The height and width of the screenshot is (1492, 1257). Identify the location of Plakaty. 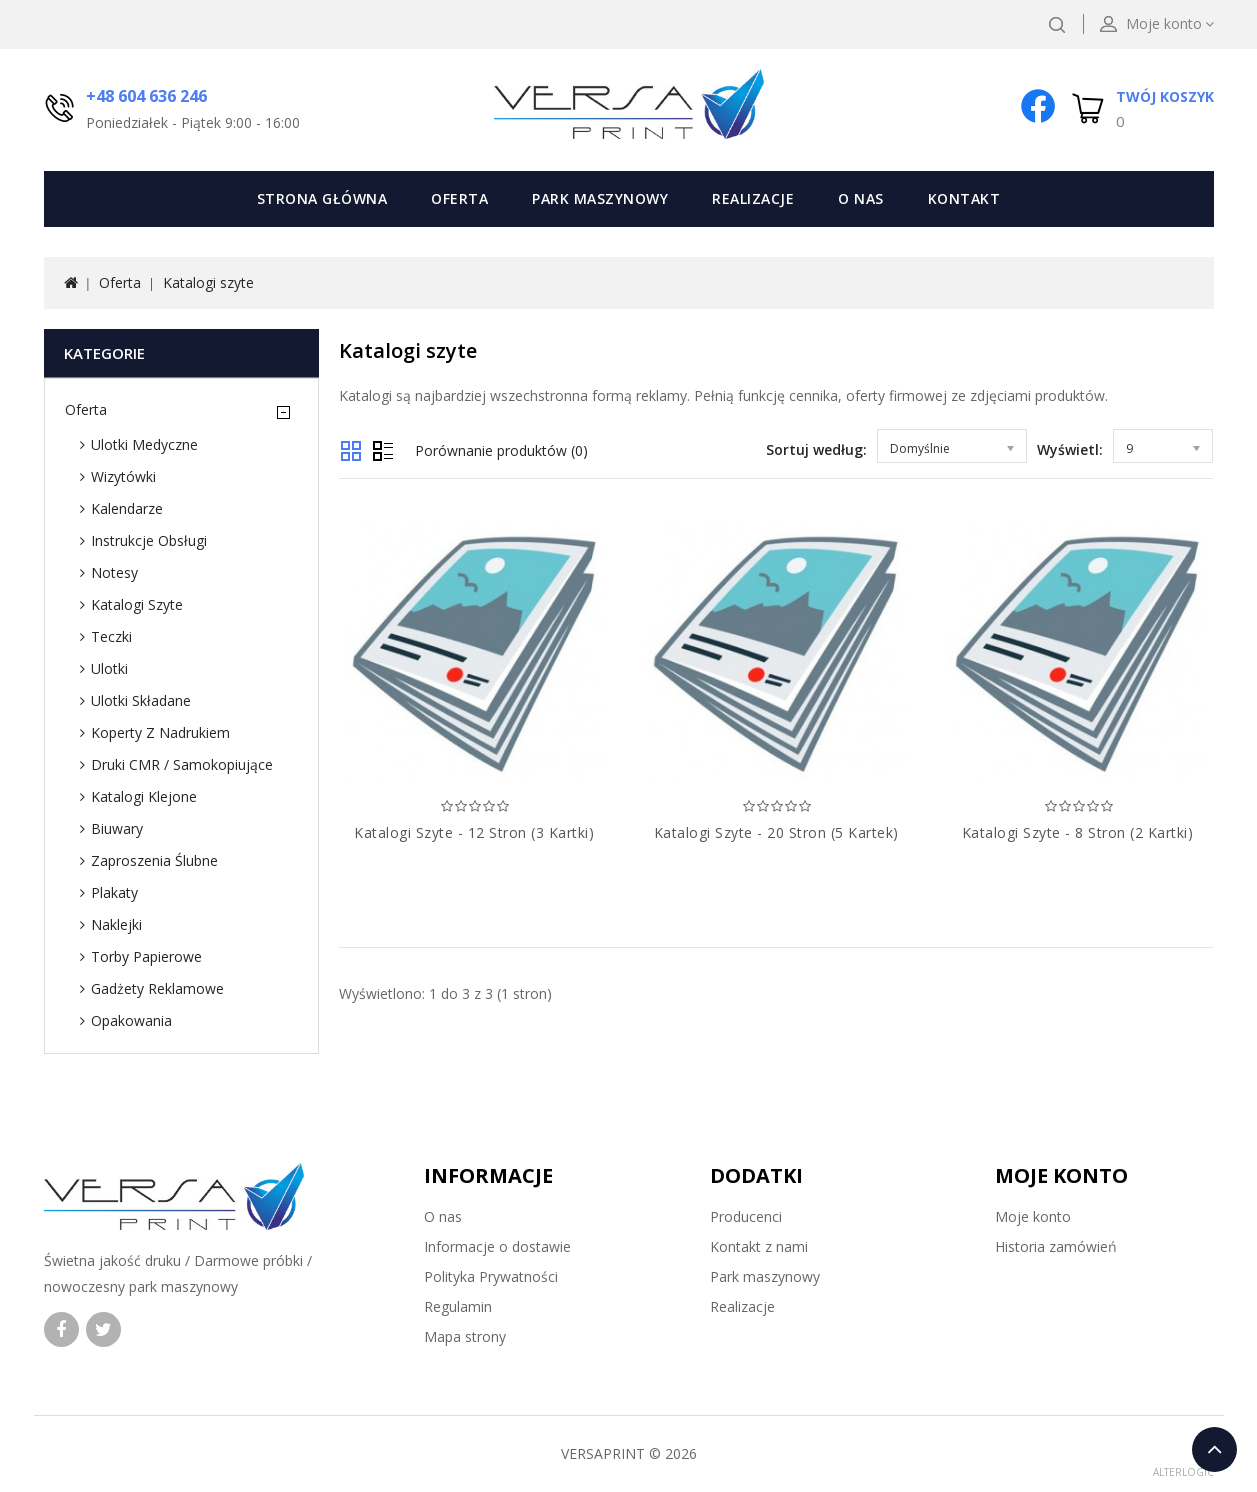
(114, 892).